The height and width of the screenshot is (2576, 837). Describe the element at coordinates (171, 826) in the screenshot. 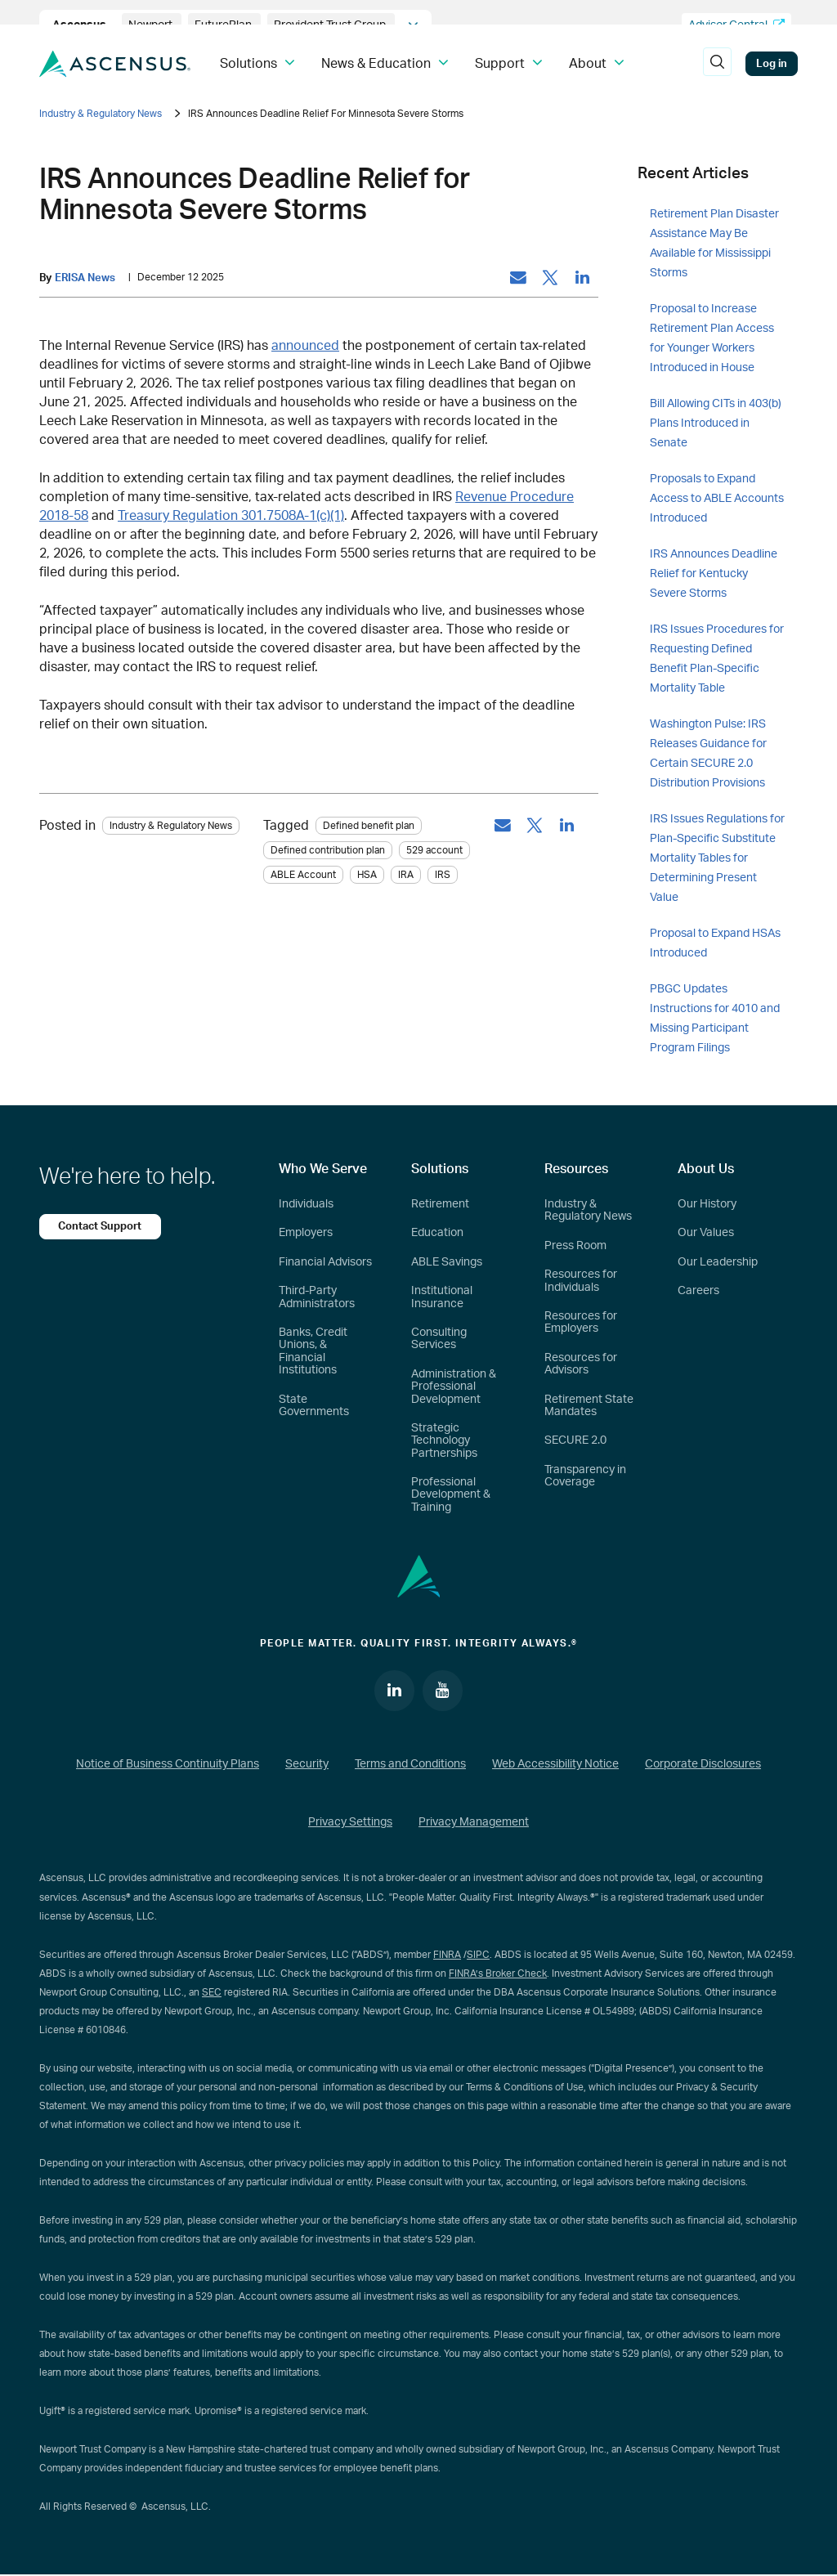

I see `Industry & Regulatory News [Category: Industry & Regulatory News]` at that location.